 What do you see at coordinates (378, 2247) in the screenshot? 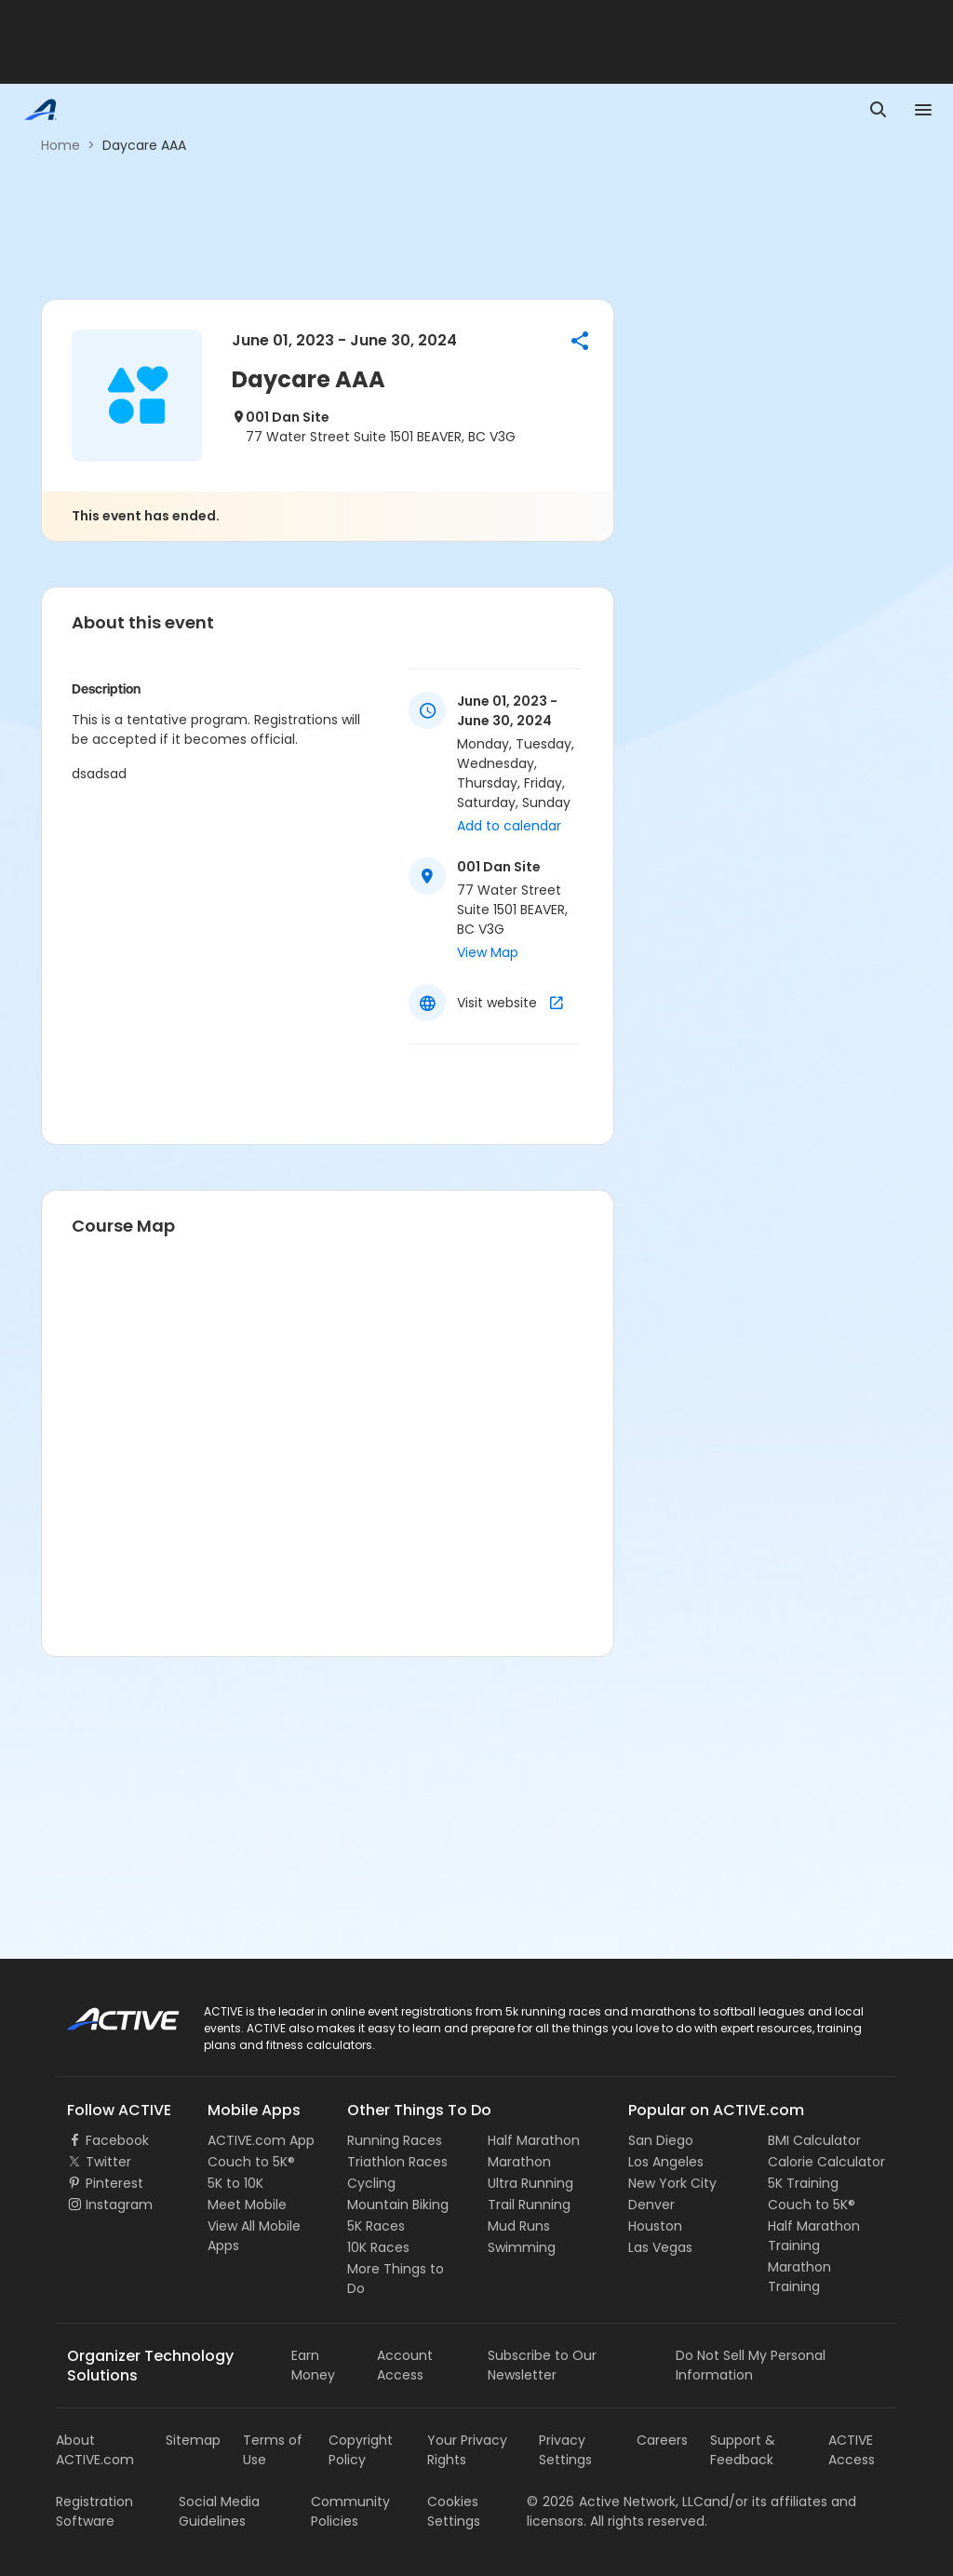
I see `10K Races` at bounding box center [378, 2247].